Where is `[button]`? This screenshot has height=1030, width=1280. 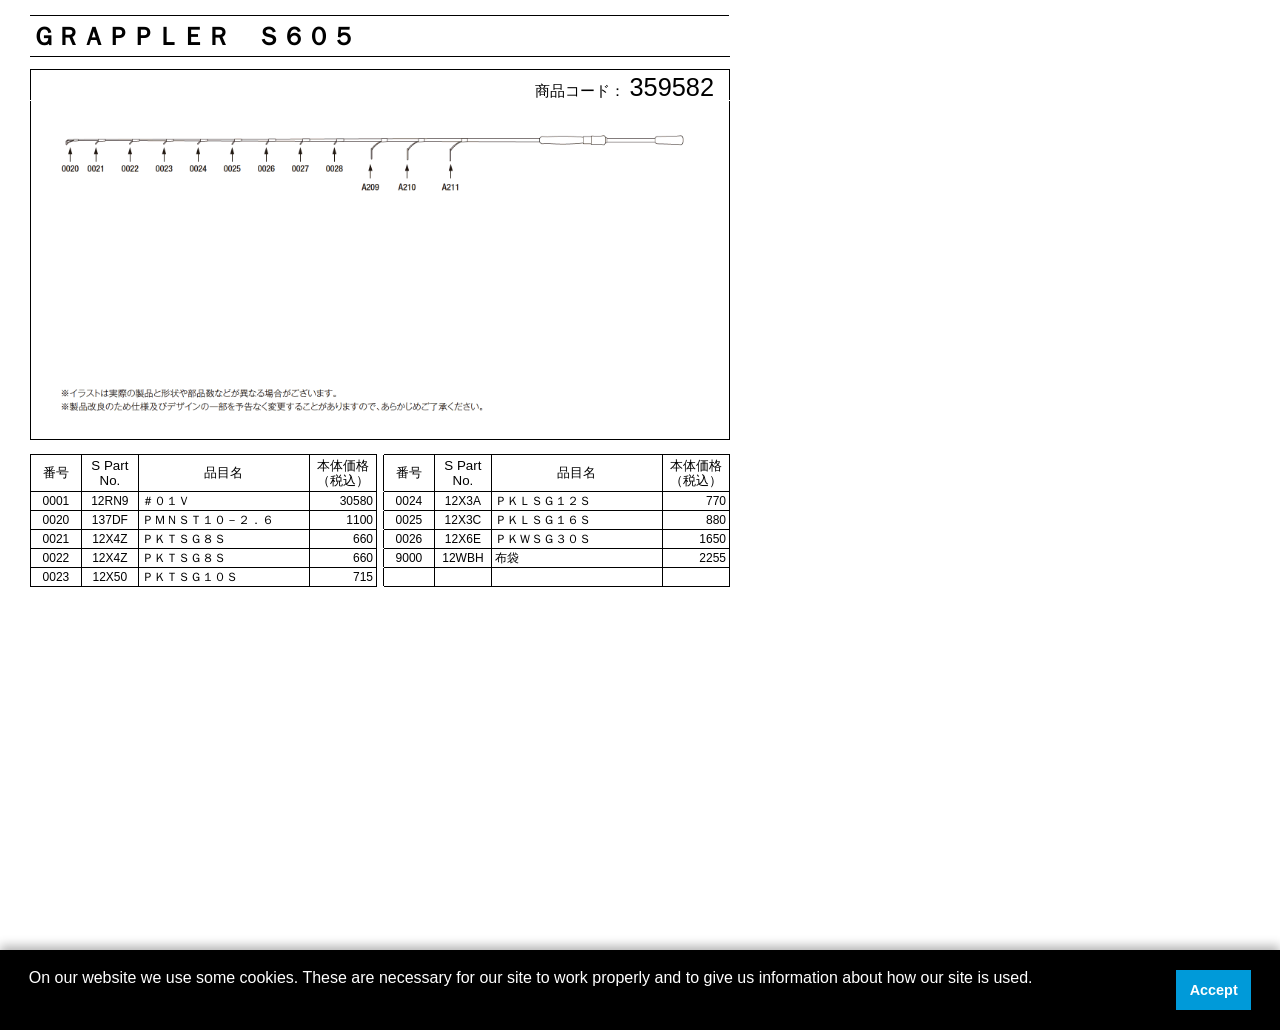 [button] is located at coordinates (32, 1004).